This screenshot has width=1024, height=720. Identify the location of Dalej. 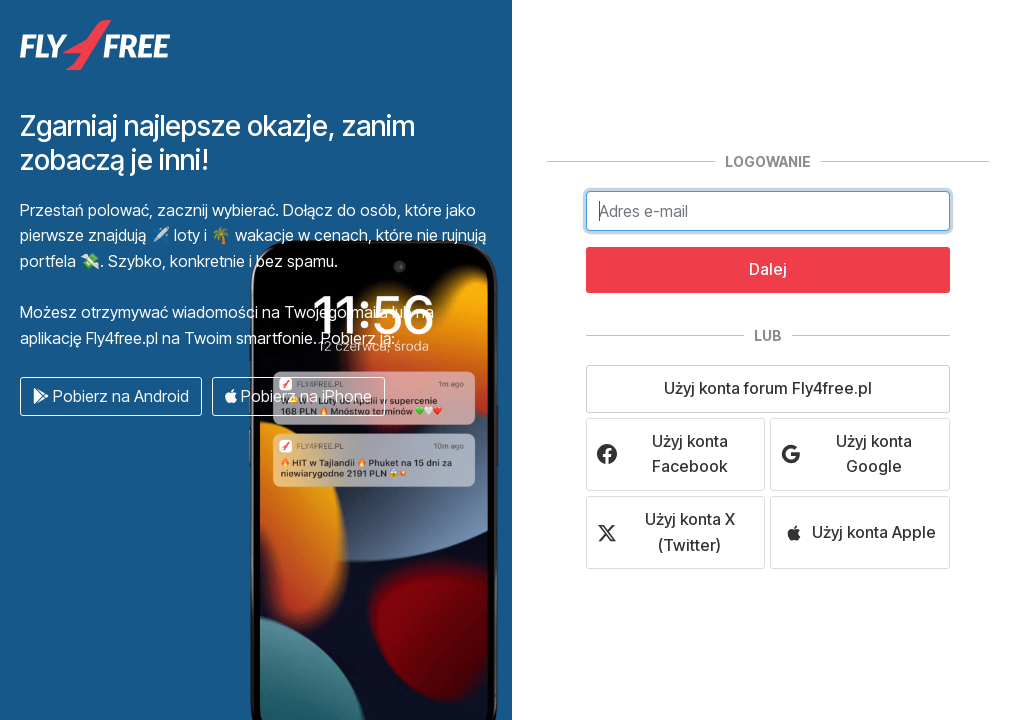
(768, 269).